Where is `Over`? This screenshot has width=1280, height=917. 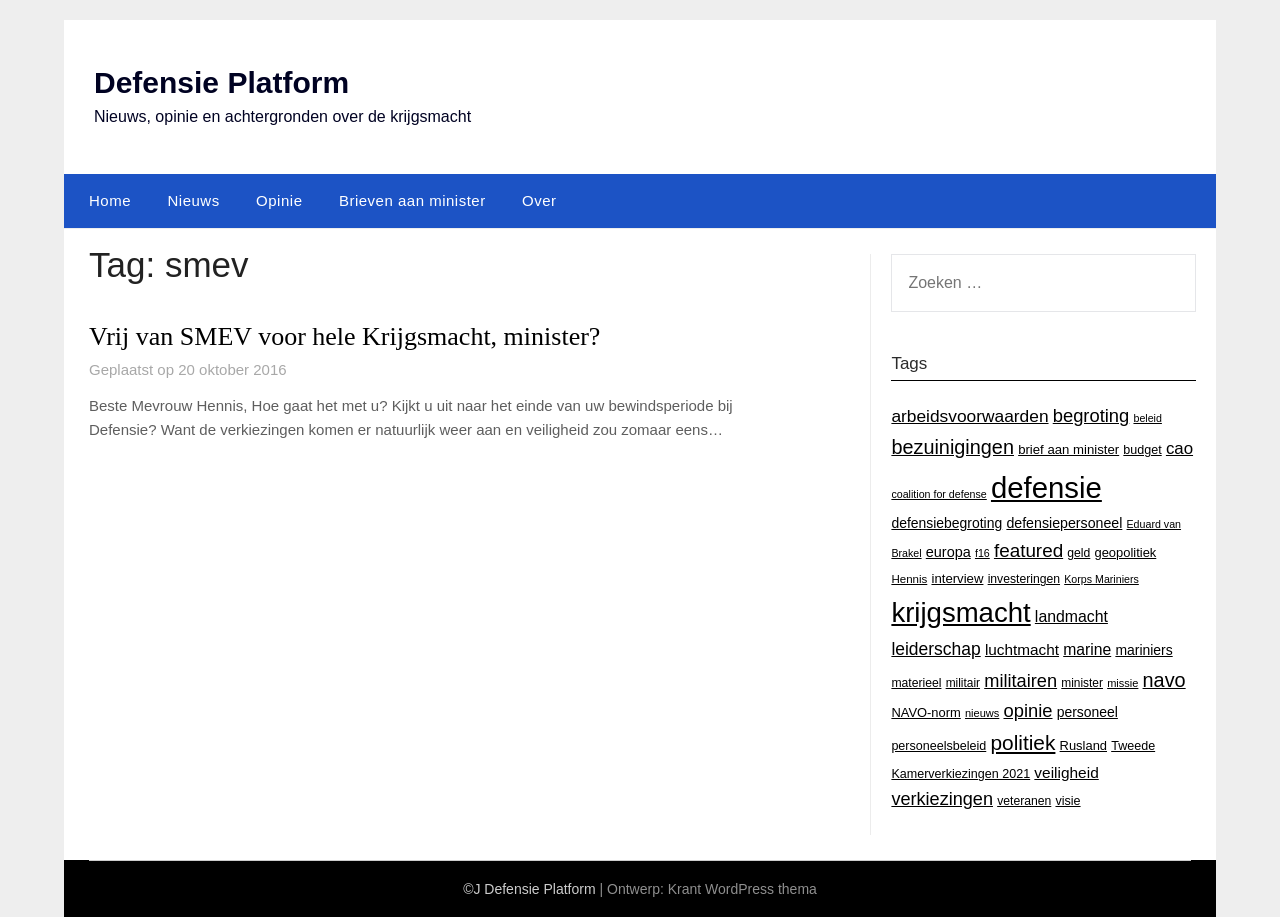
Over is located at coordinates (539, 200).